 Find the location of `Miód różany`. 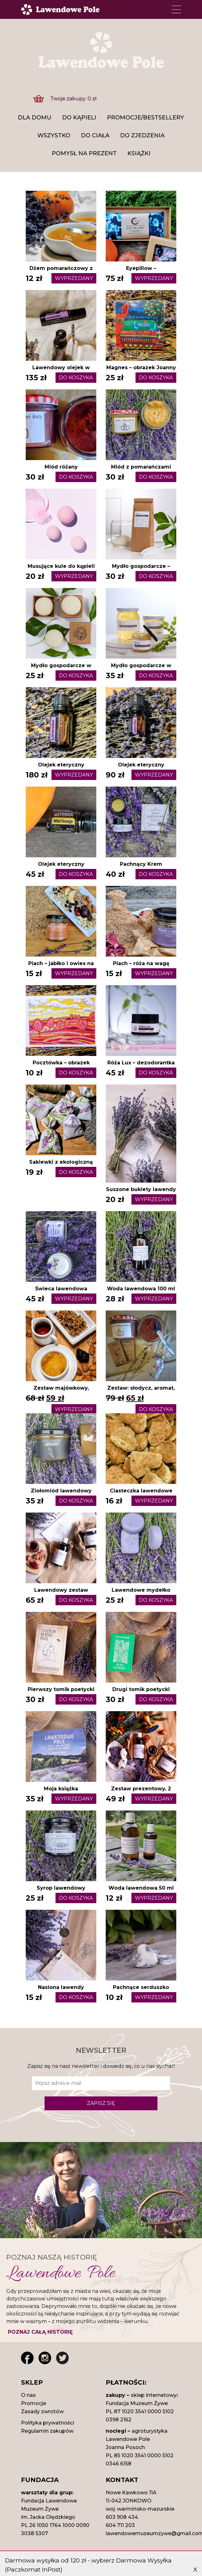

Miód różany is located at coordinates (61, 467).